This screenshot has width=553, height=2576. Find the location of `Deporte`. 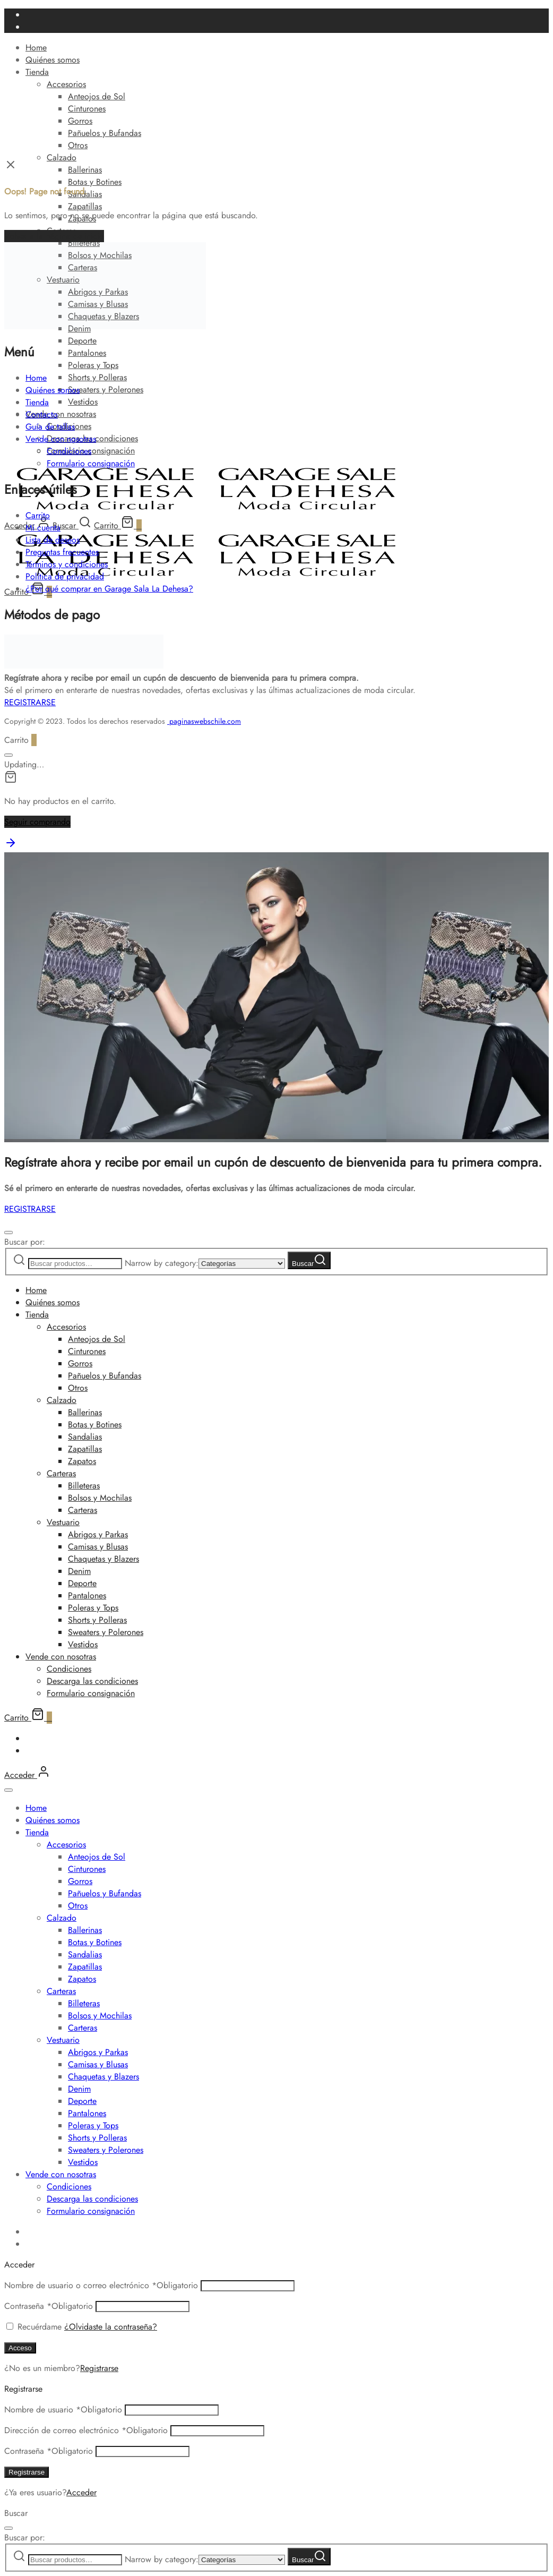

Deporte is located at coordinates (82, 341).